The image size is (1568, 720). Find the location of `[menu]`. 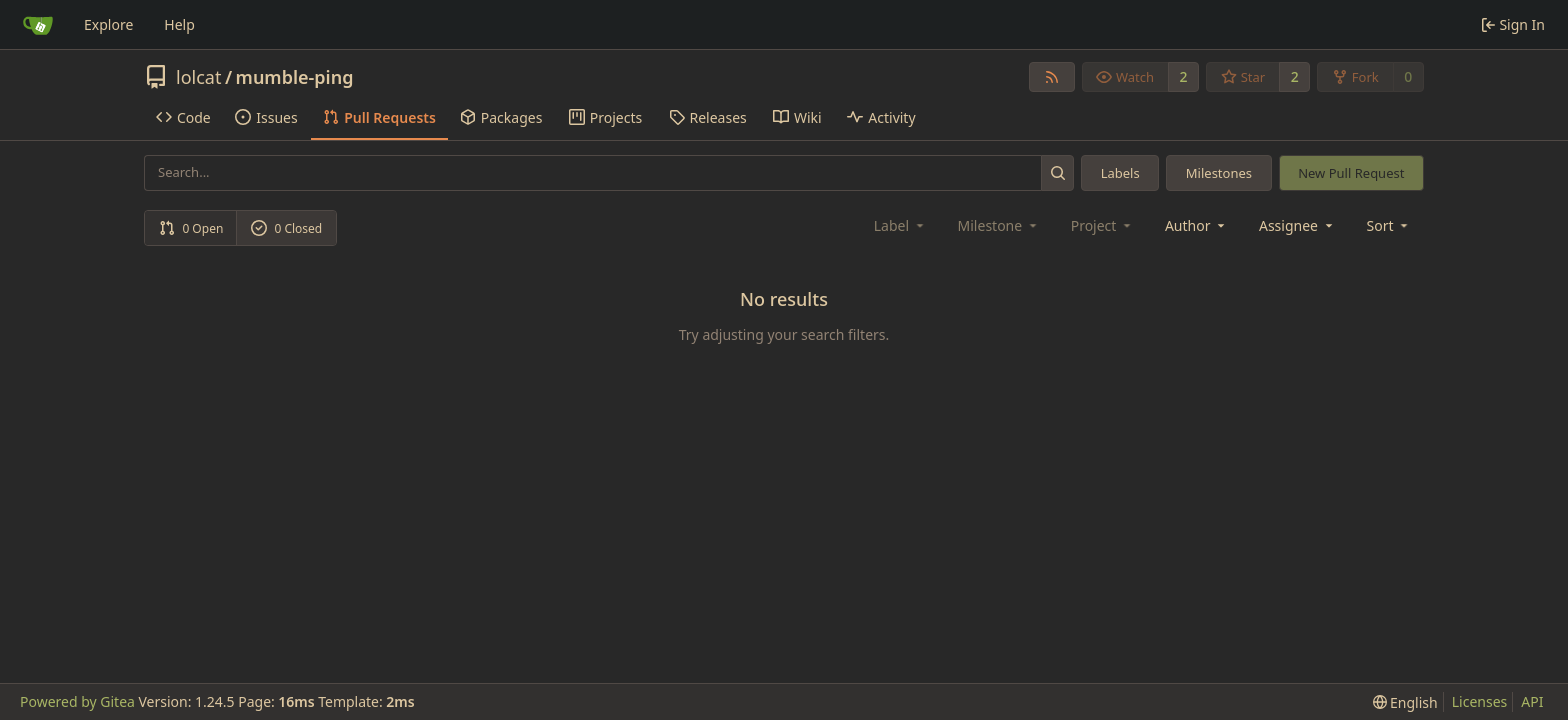

[menu] is located at coordinates (1389, 225).